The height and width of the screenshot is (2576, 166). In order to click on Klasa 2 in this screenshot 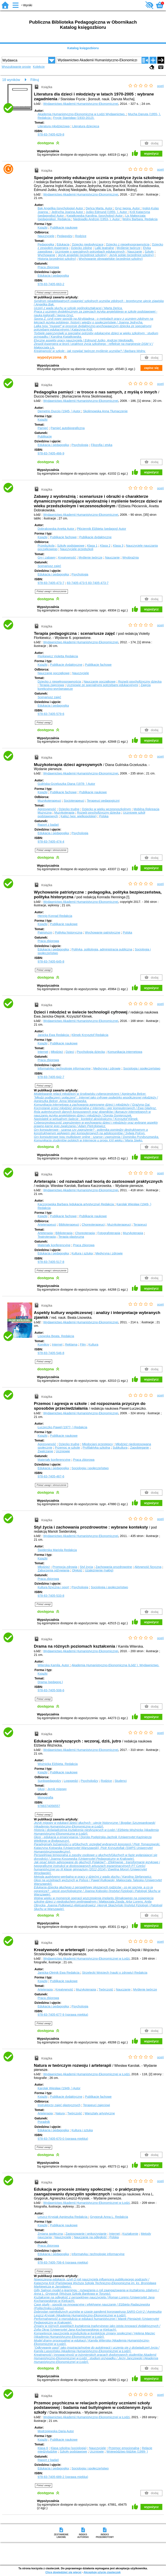, I will do `click(105, 545)`.